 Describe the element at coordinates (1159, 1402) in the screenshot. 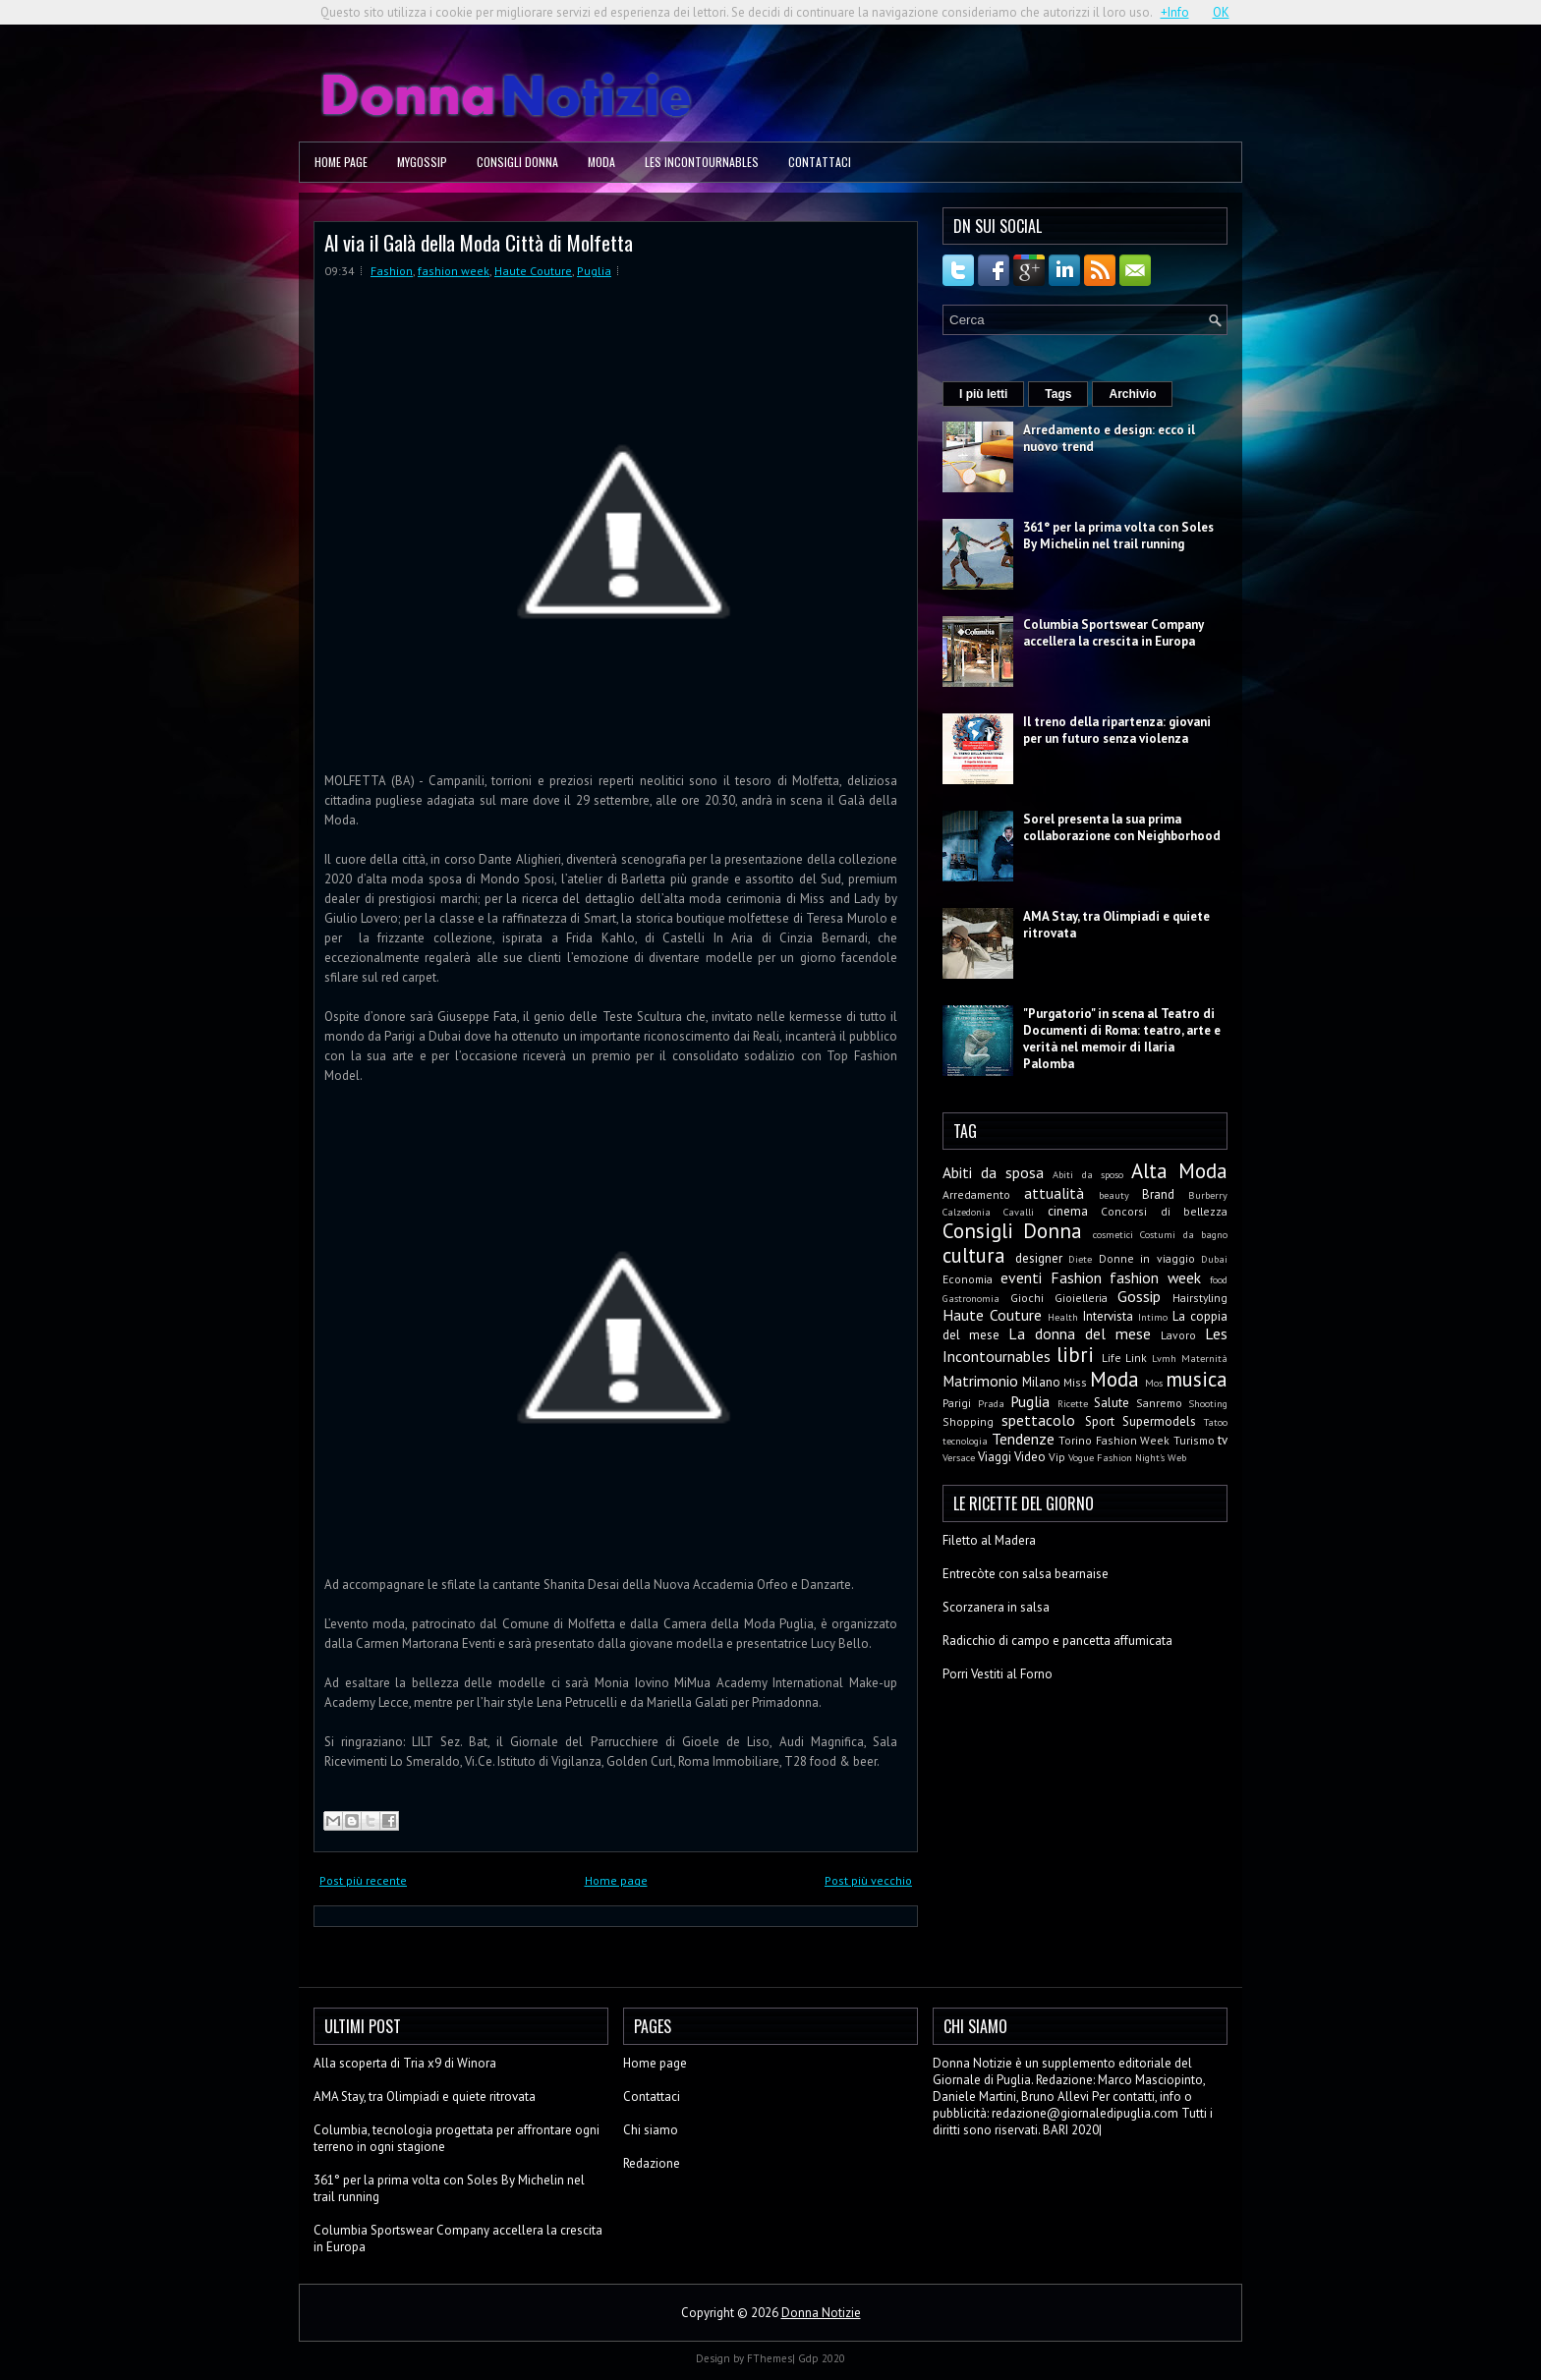

I see `Sanremo` at that location.